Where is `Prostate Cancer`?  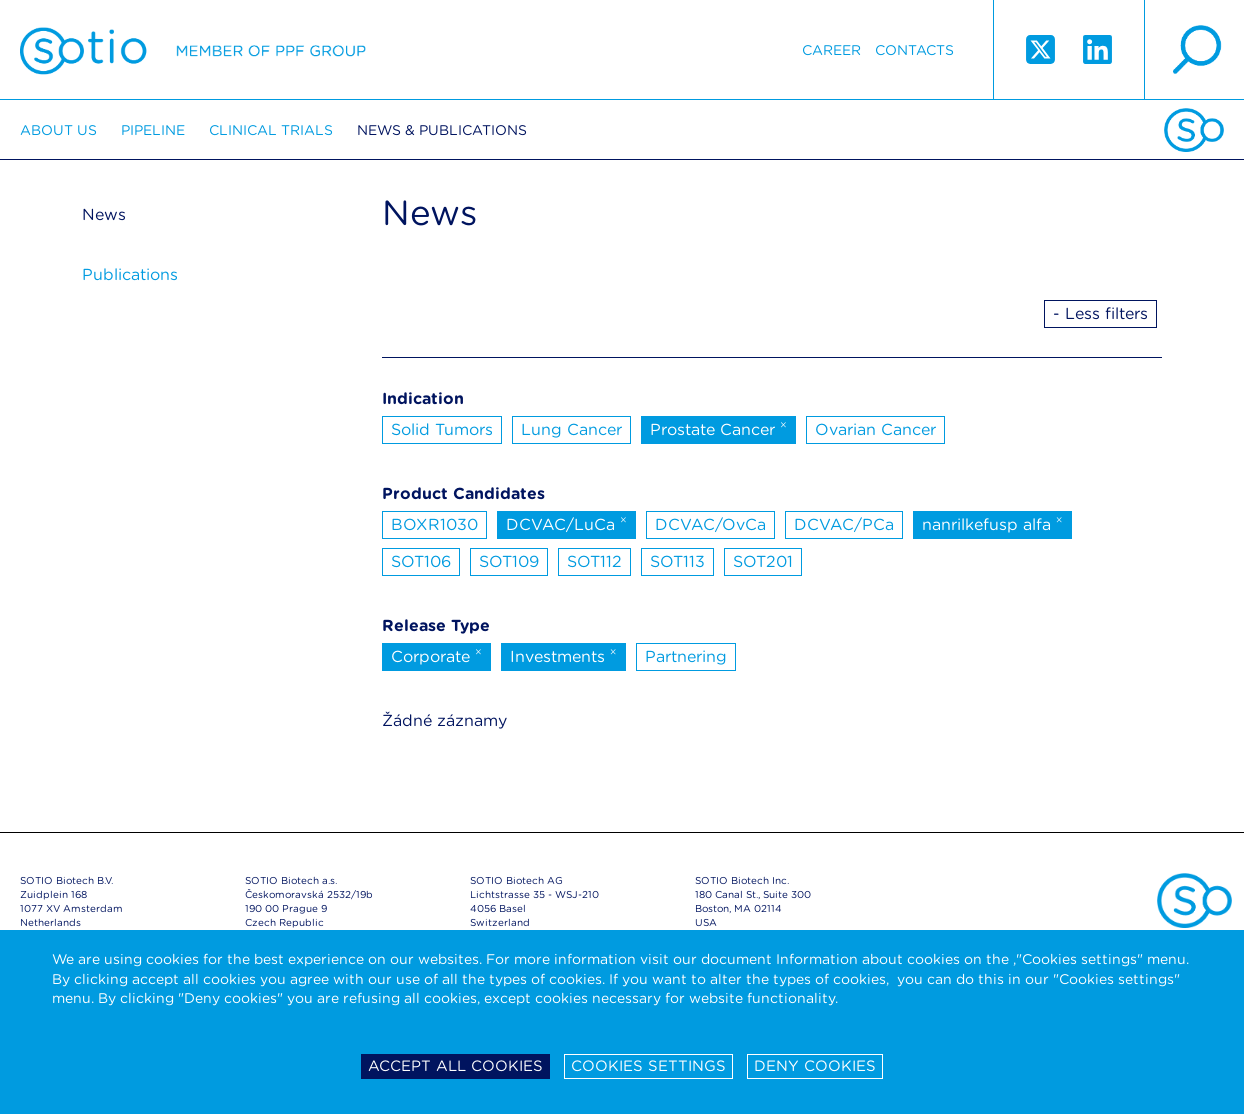
Prostate Cancer is located at coordinates (718, 428).